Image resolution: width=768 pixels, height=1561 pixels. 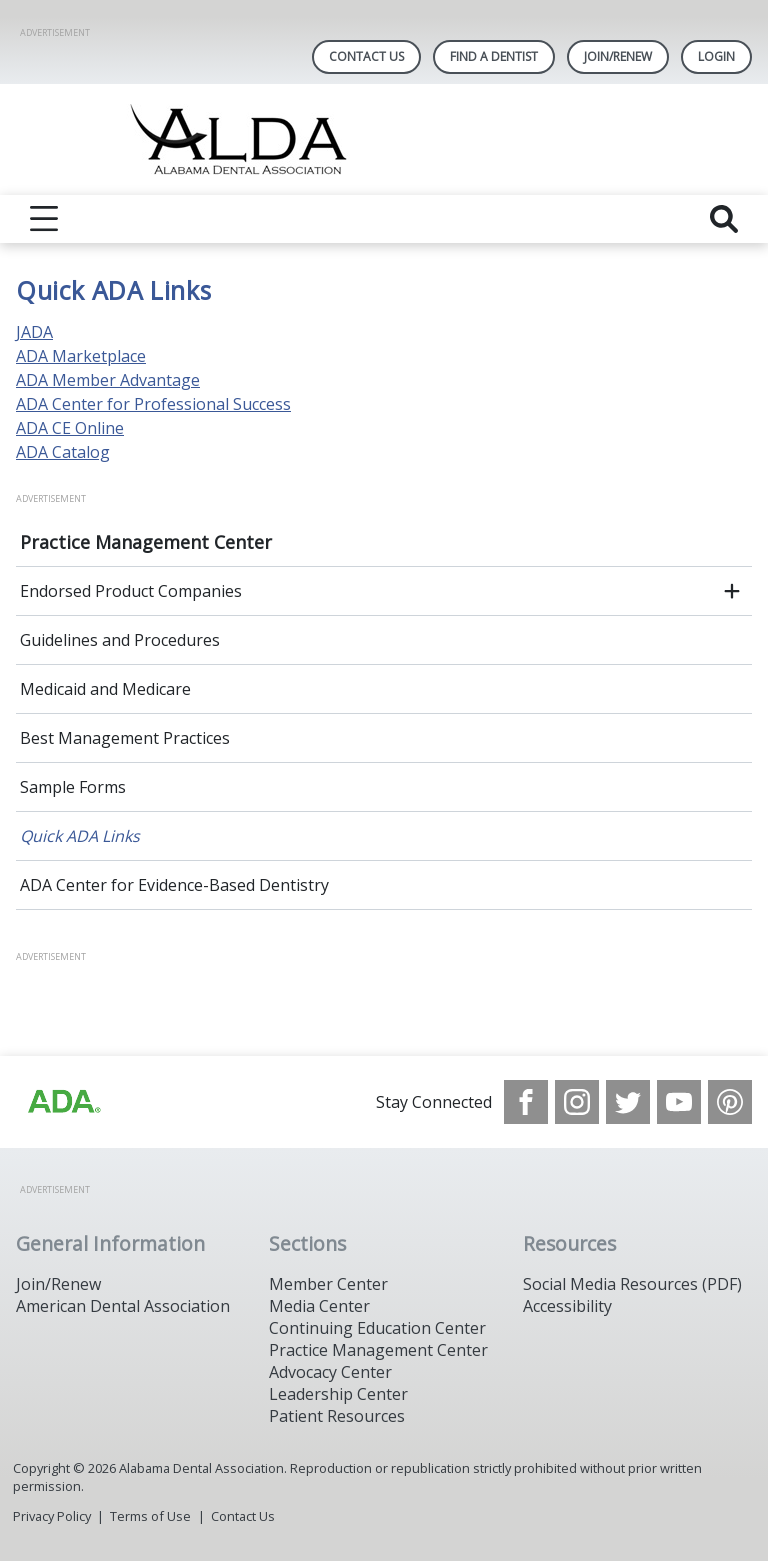 I want to click on ADA Center for Professional Success, so click(x=153, y=404).